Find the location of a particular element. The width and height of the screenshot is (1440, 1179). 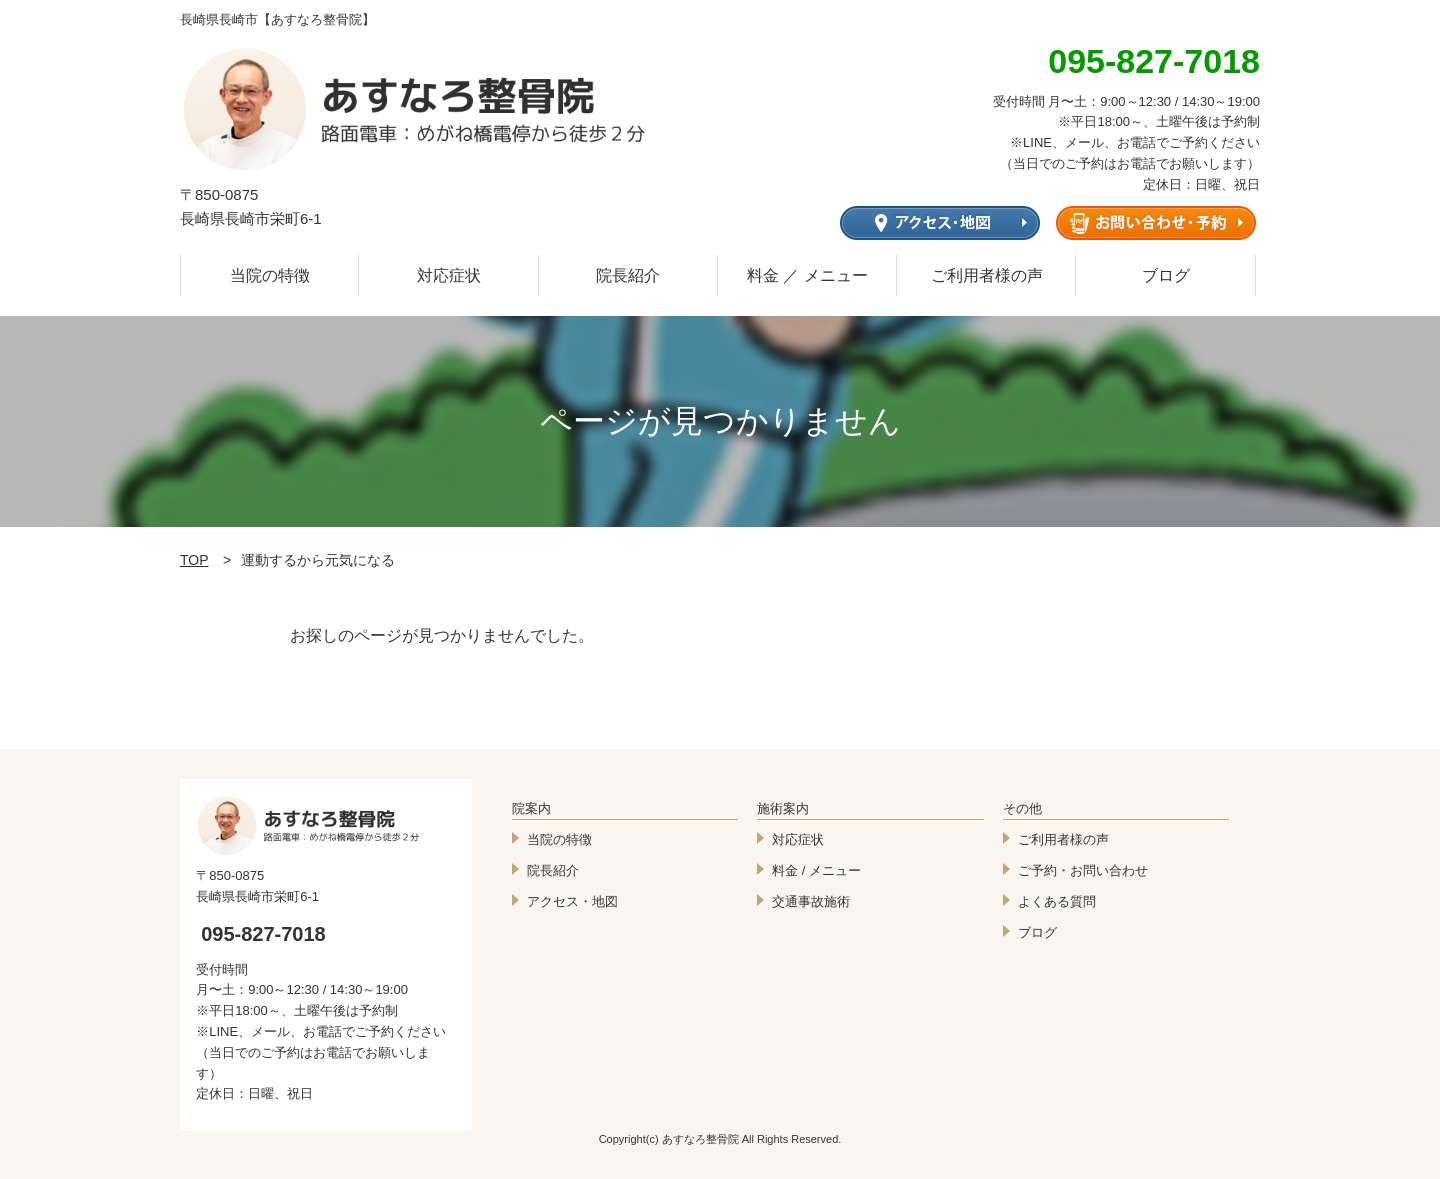

ブログ is located at coordinates (1166, 275).